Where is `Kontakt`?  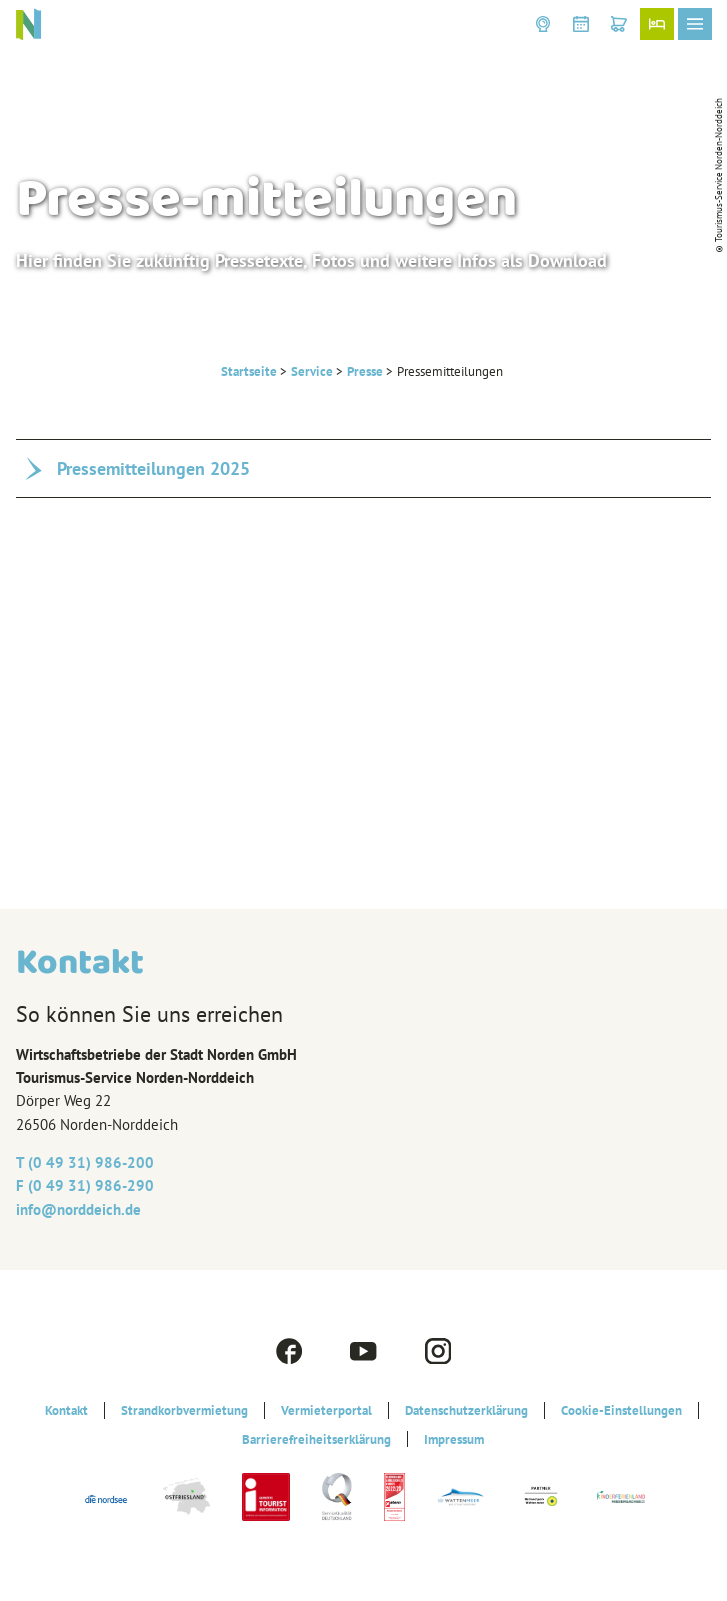 Kontakt is located at coordinates (66, 1410).